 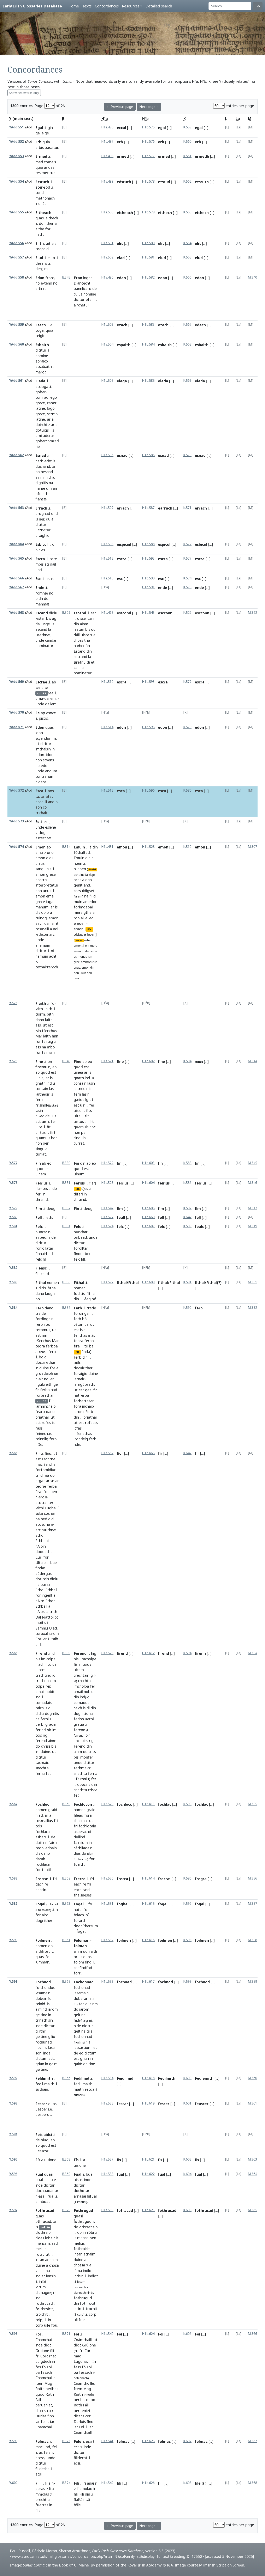 What do you see at coordinates (43, 1384) in the screenshot?
I see `ngúbreith` at bounding box center [43, 1384].